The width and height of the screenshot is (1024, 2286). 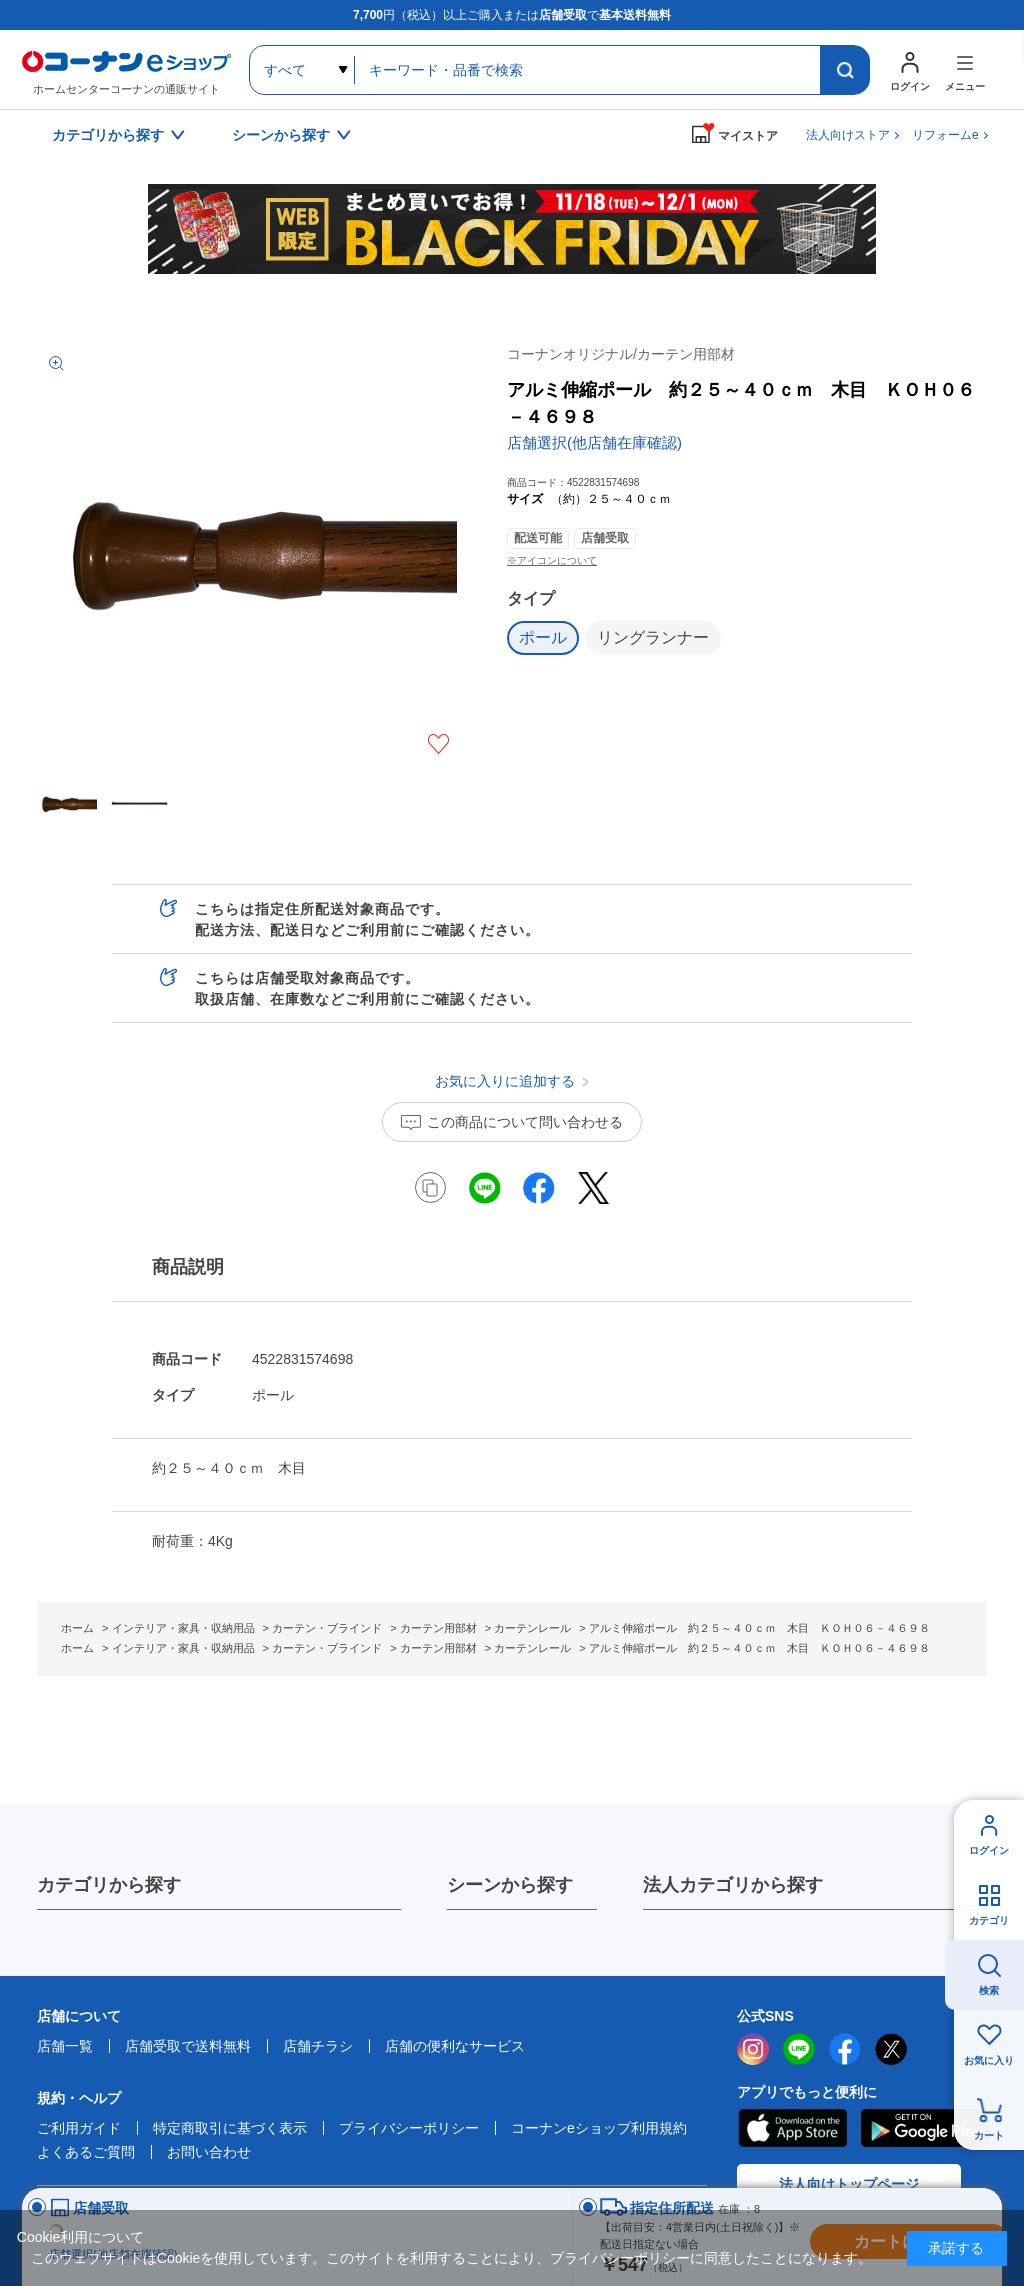 I want to click on Google Play, so click(x=925, y=2128).